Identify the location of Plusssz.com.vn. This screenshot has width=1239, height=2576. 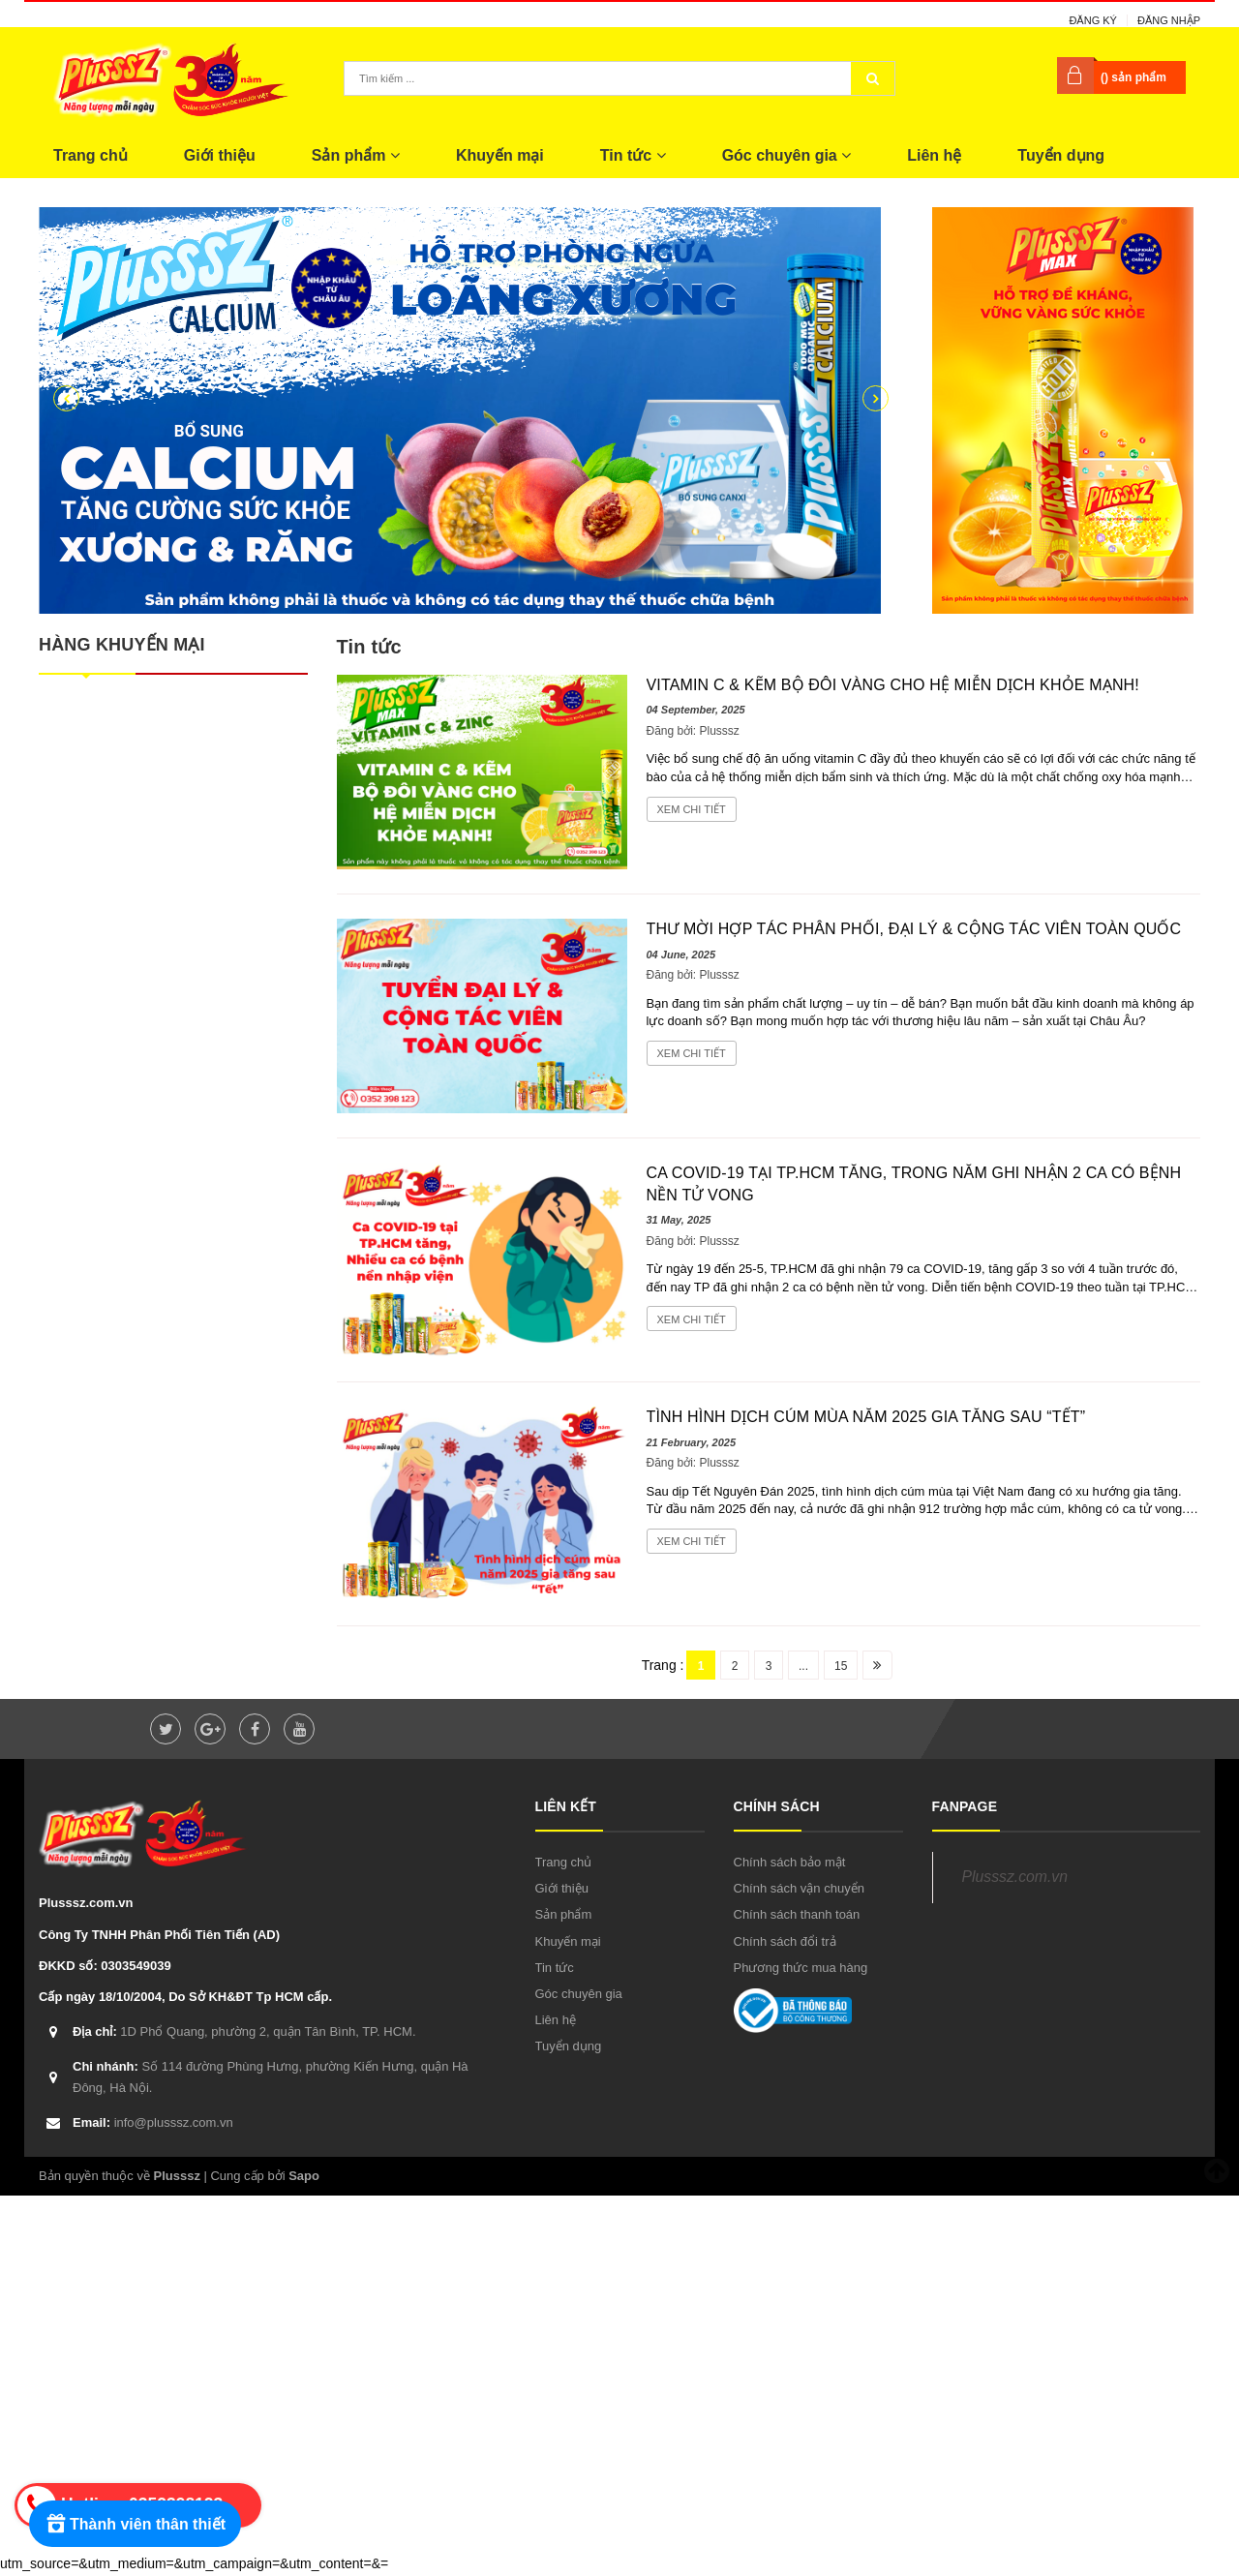
(1015, 1876).